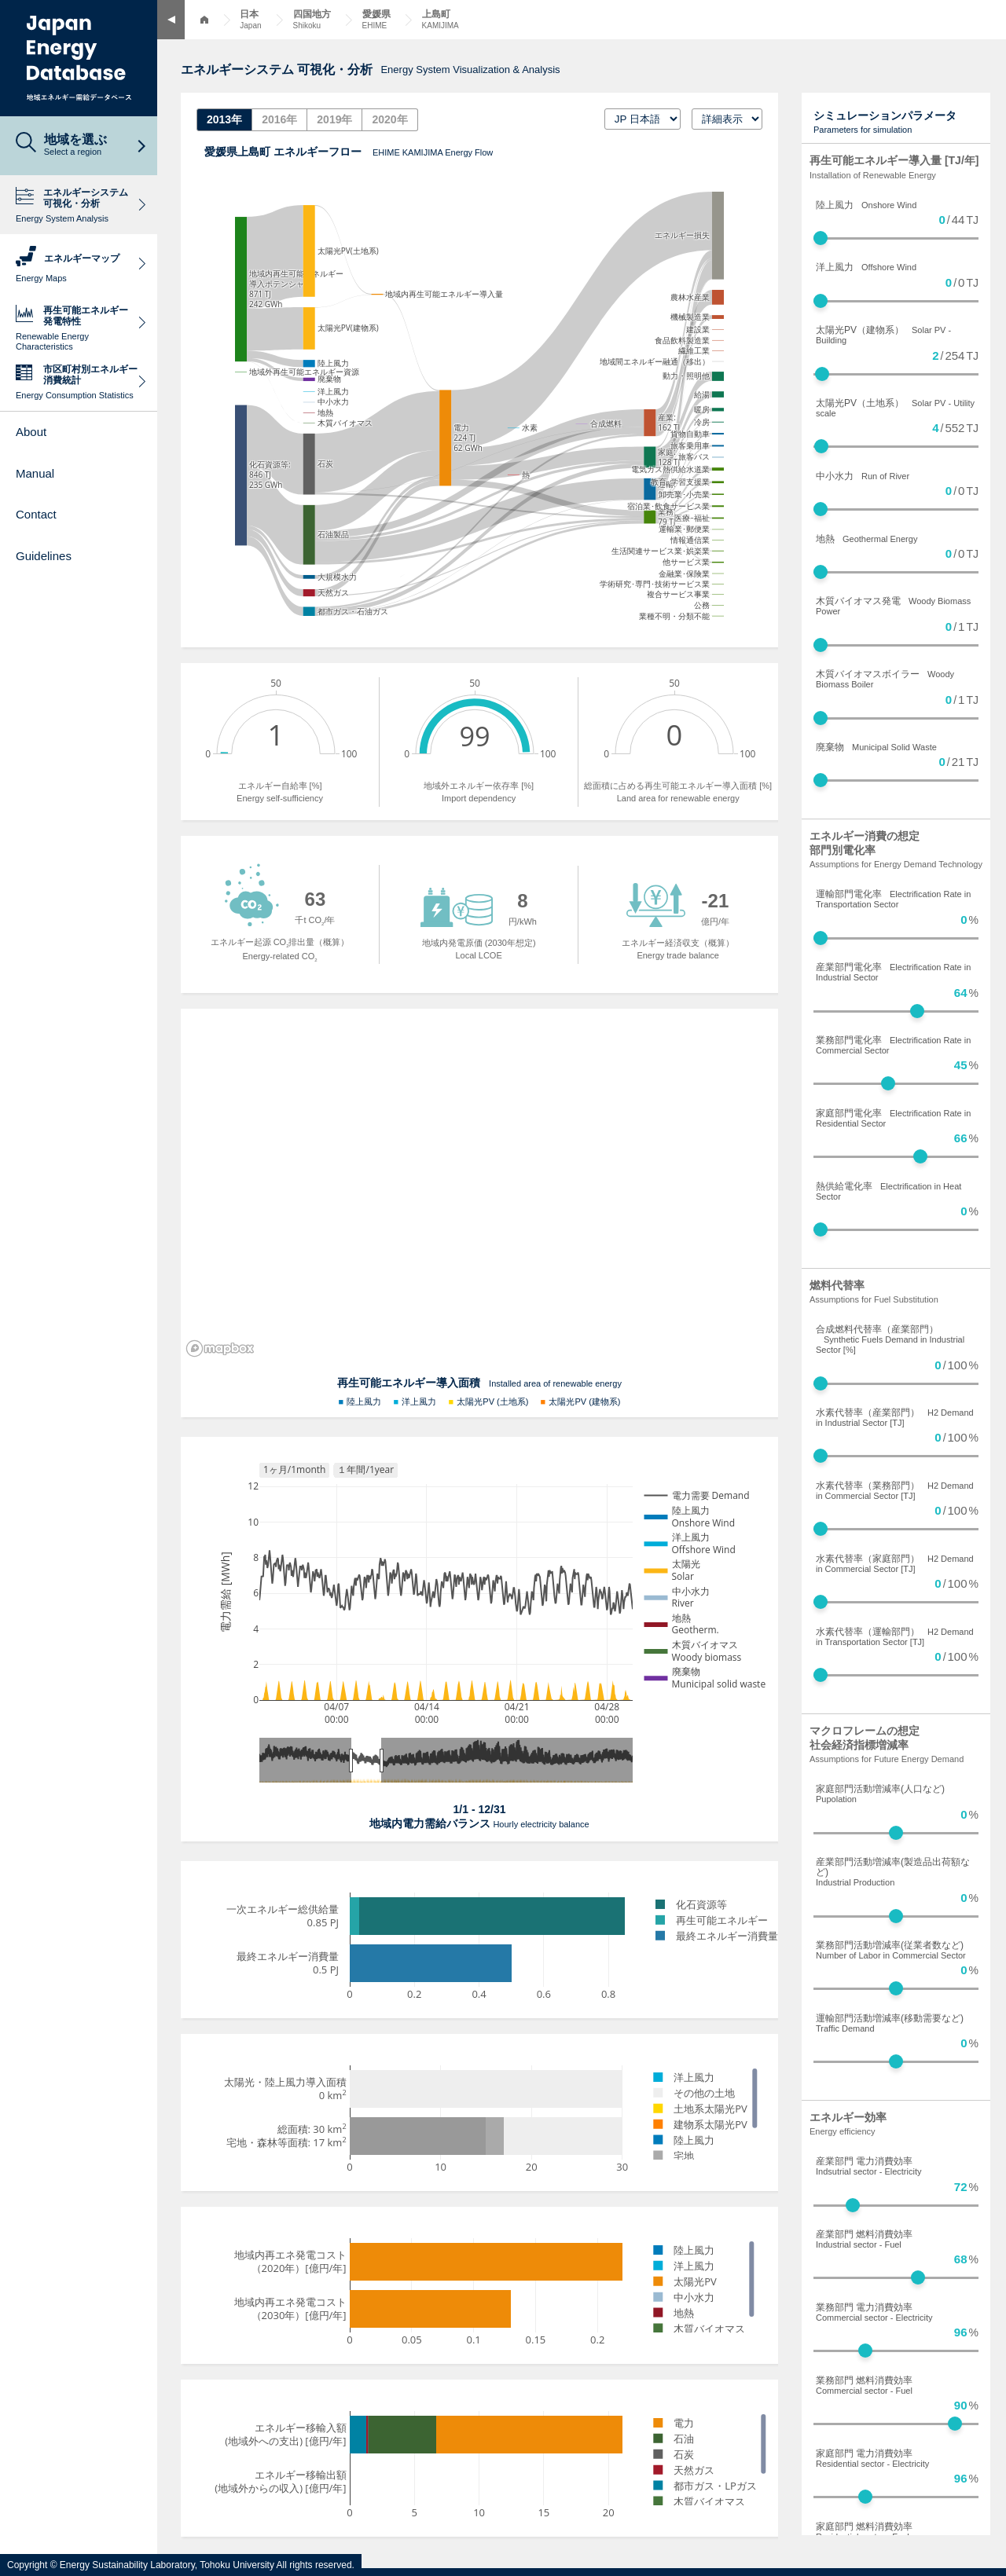  Describe the element at coordinates (866, 205) in the screenshot. I see `陸上風力` at that location.